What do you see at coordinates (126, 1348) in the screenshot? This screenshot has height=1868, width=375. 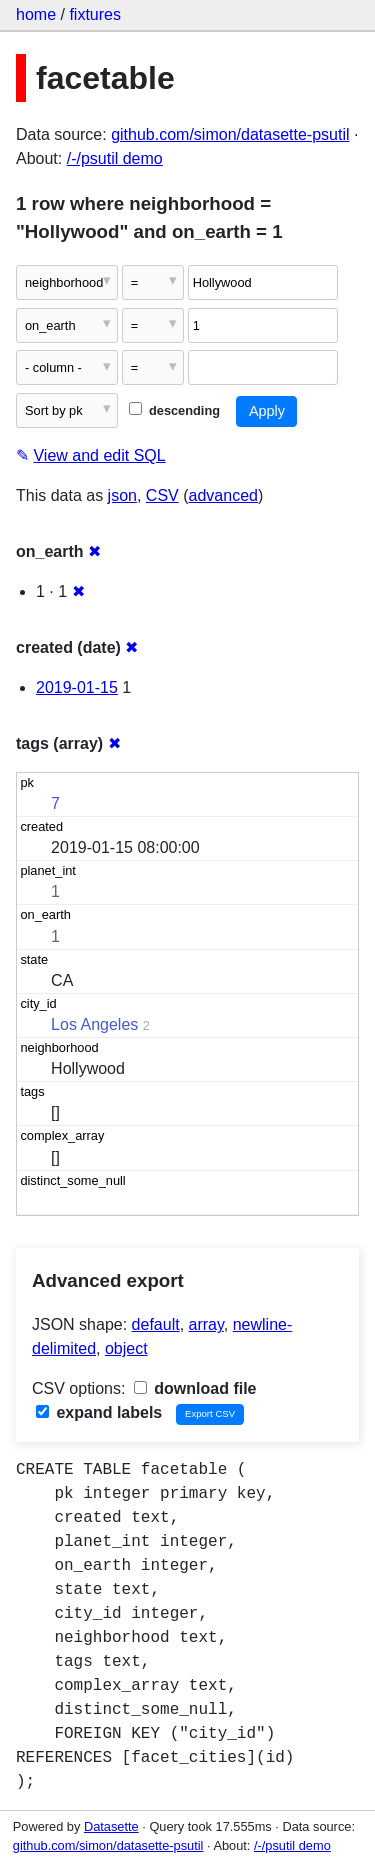 I see `object` at bounding box center [126, 1348].